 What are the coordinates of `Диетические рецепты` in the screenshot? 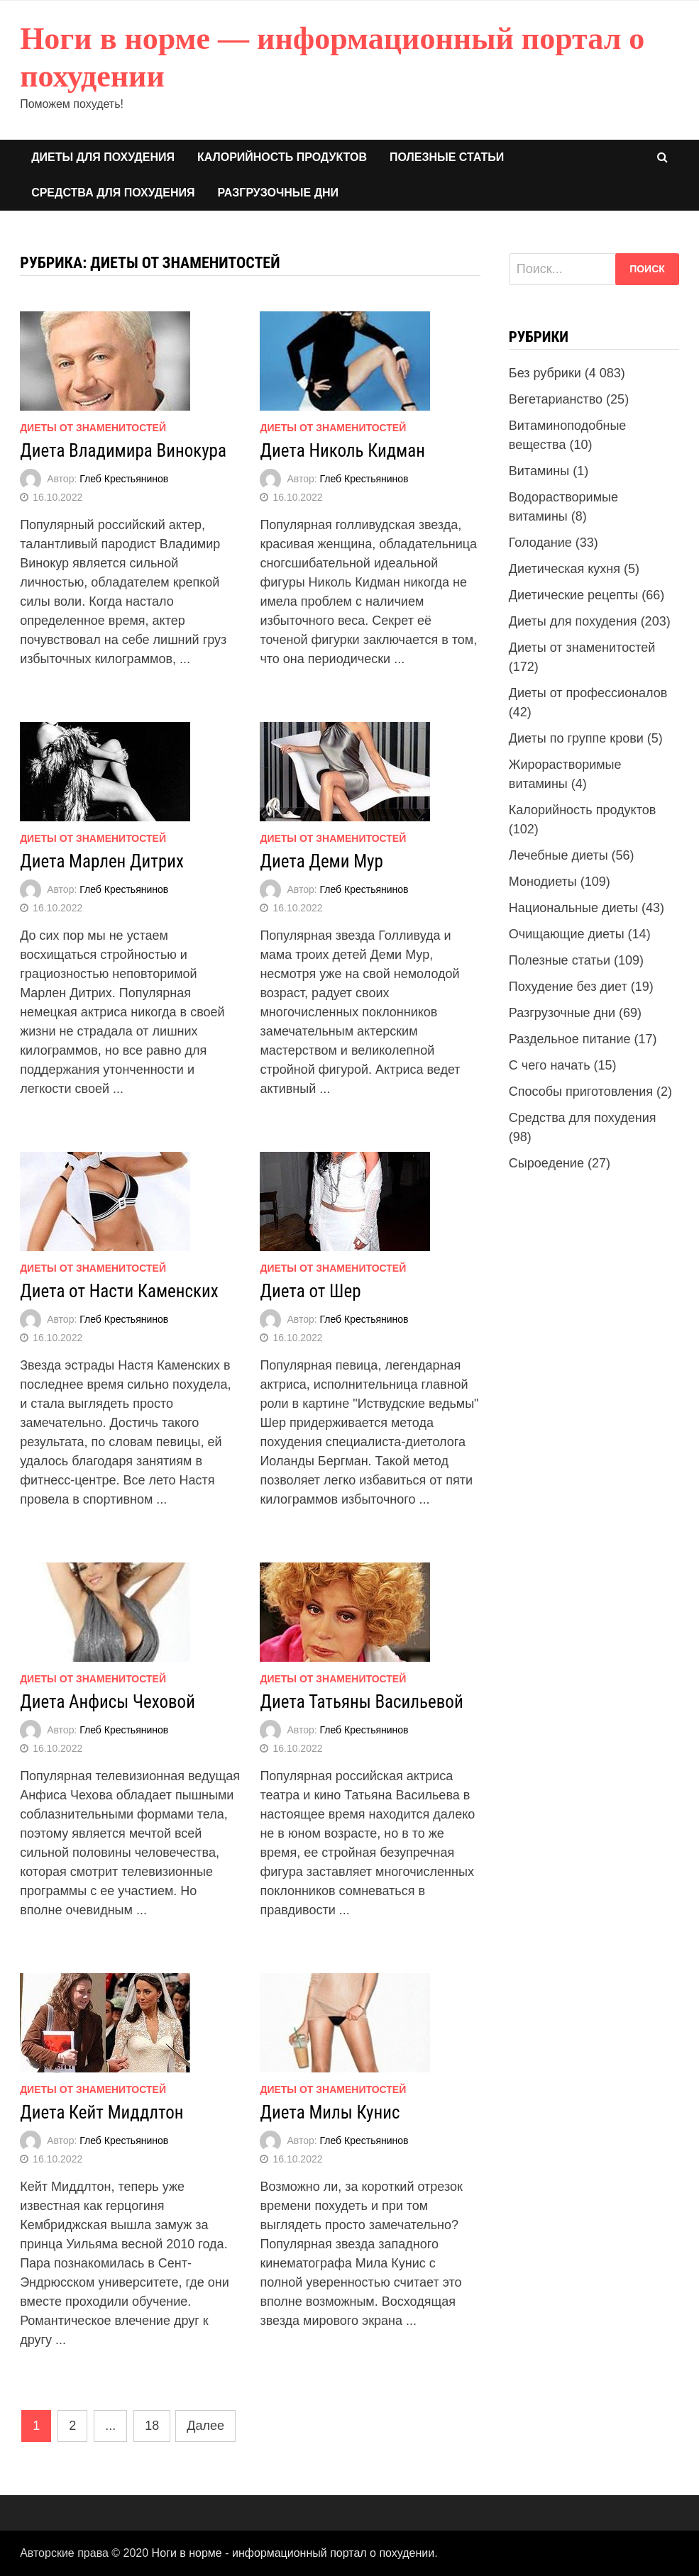 It's located at (573, 595).